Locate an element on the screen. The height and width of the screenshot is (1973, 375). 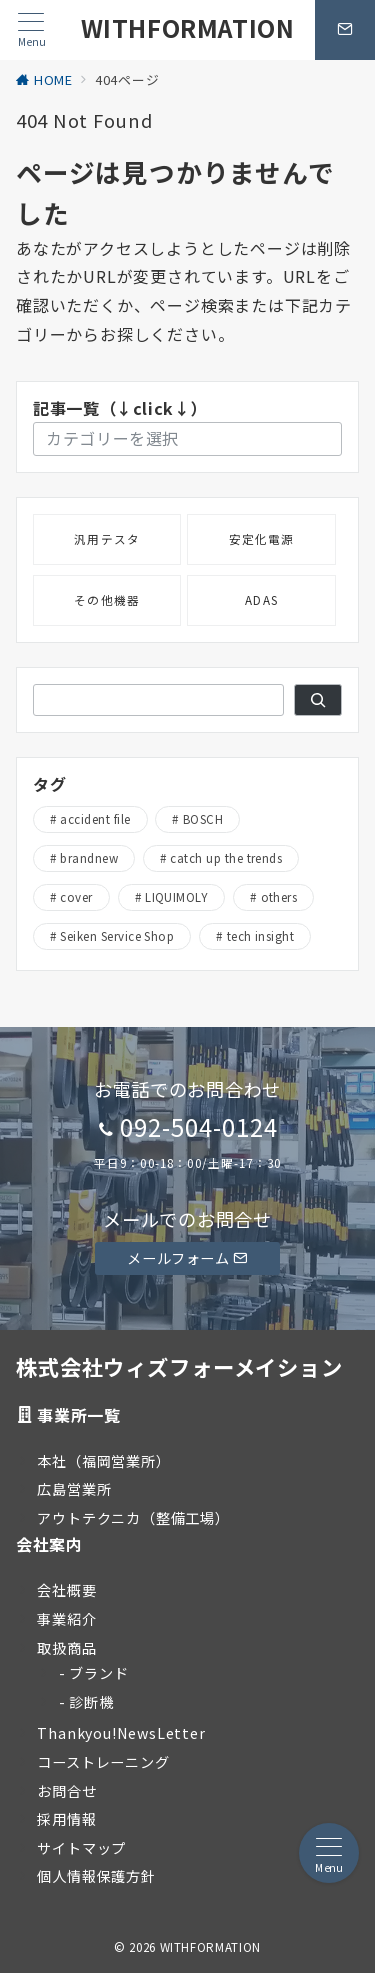
[問い合わせボタン] is located at coordinates (345, 30).